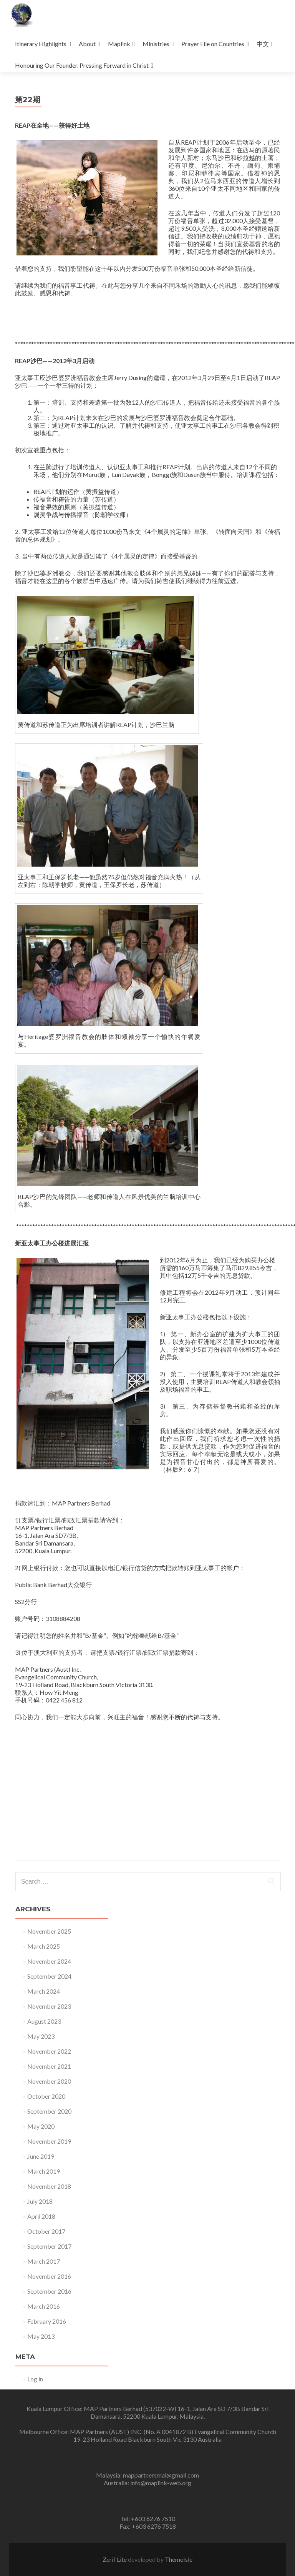 The image size is (295, 2576). I want to click on November 2018, so click(49, 2186).